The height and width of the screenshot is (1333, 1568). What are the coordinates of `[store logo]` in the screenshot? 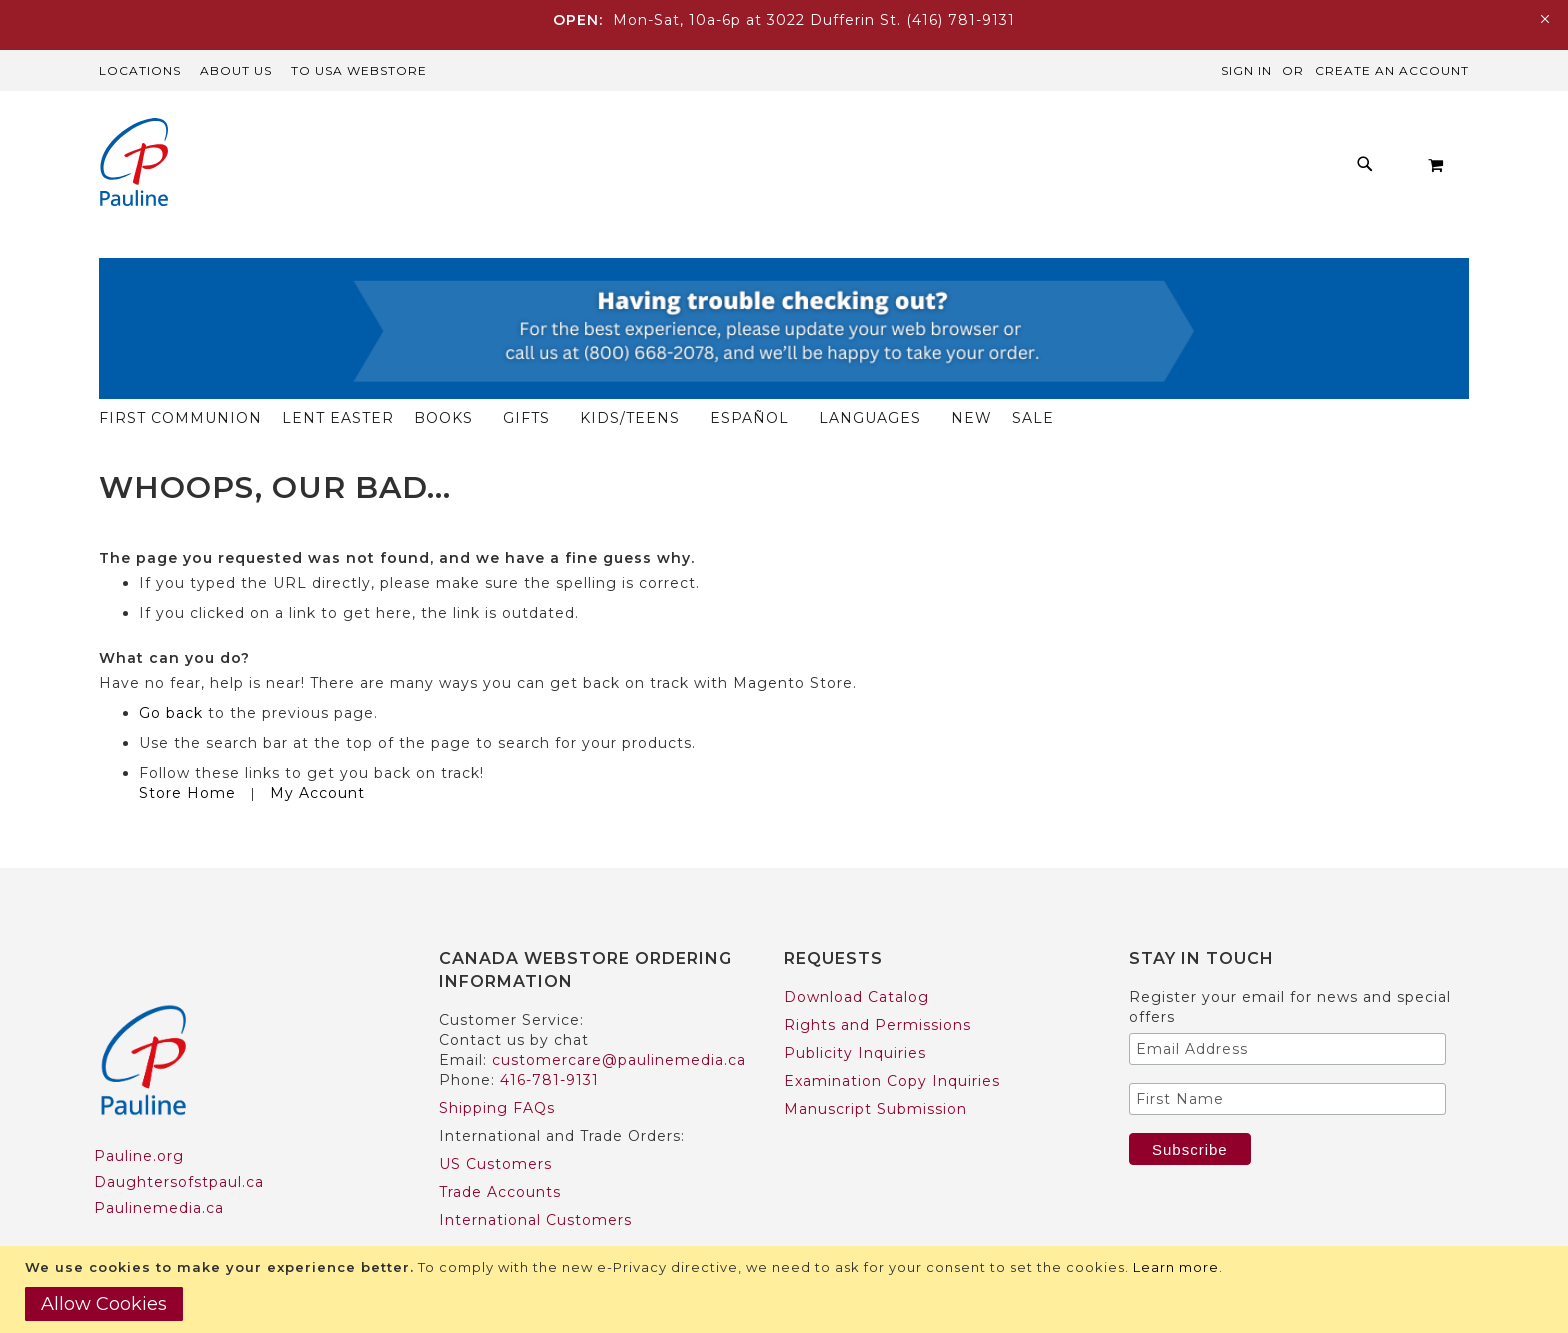 It's located at (134, 164).